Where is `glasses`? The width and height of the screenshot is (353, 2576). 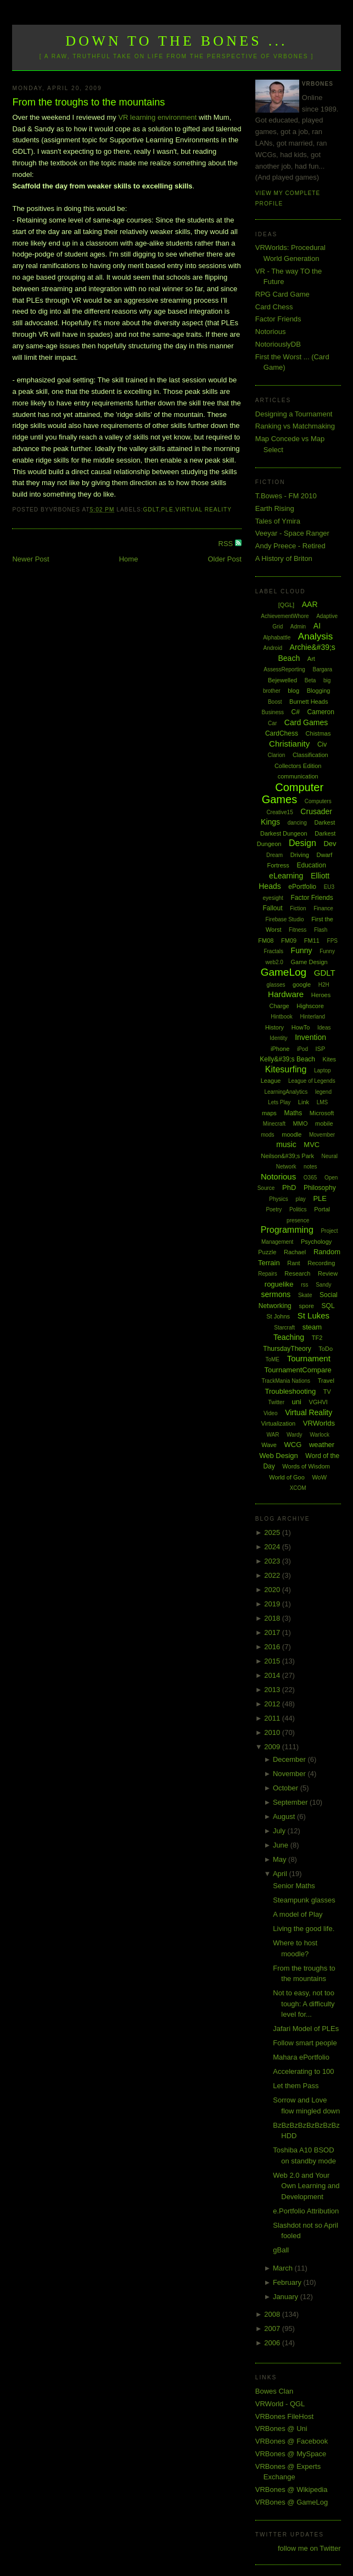 glasses is located at coordinates (276, 985).